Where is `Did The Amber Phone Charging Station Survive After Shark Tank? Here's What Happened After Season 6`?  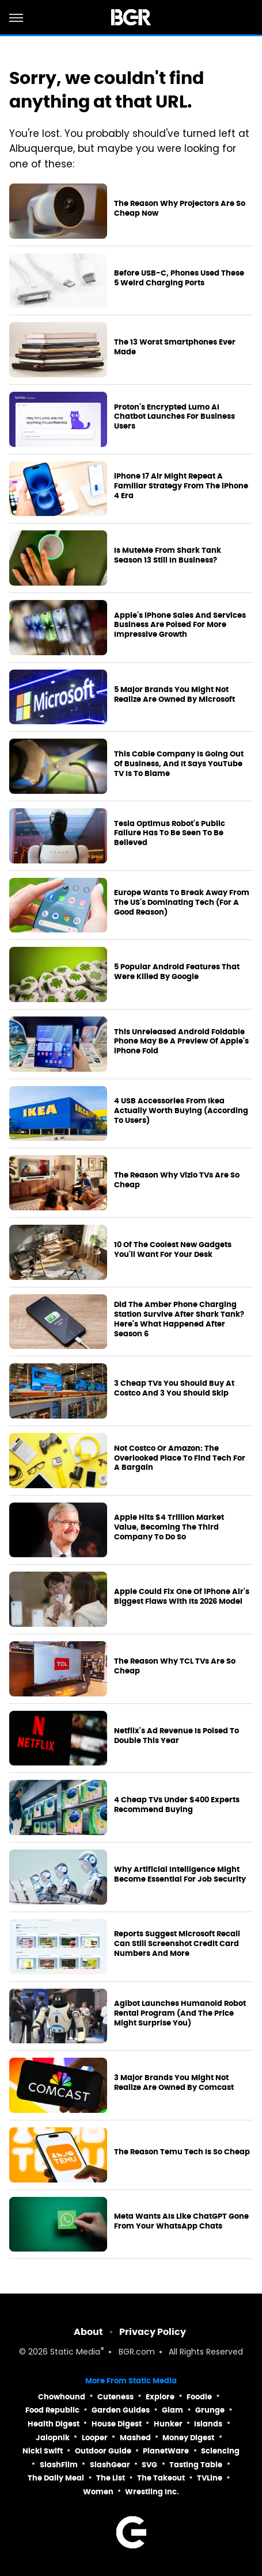
Did The Amber Phone Charging Station Survive After Shark Tank? Here's What Happened After Season 6 is located at coordinates (179, 1319).